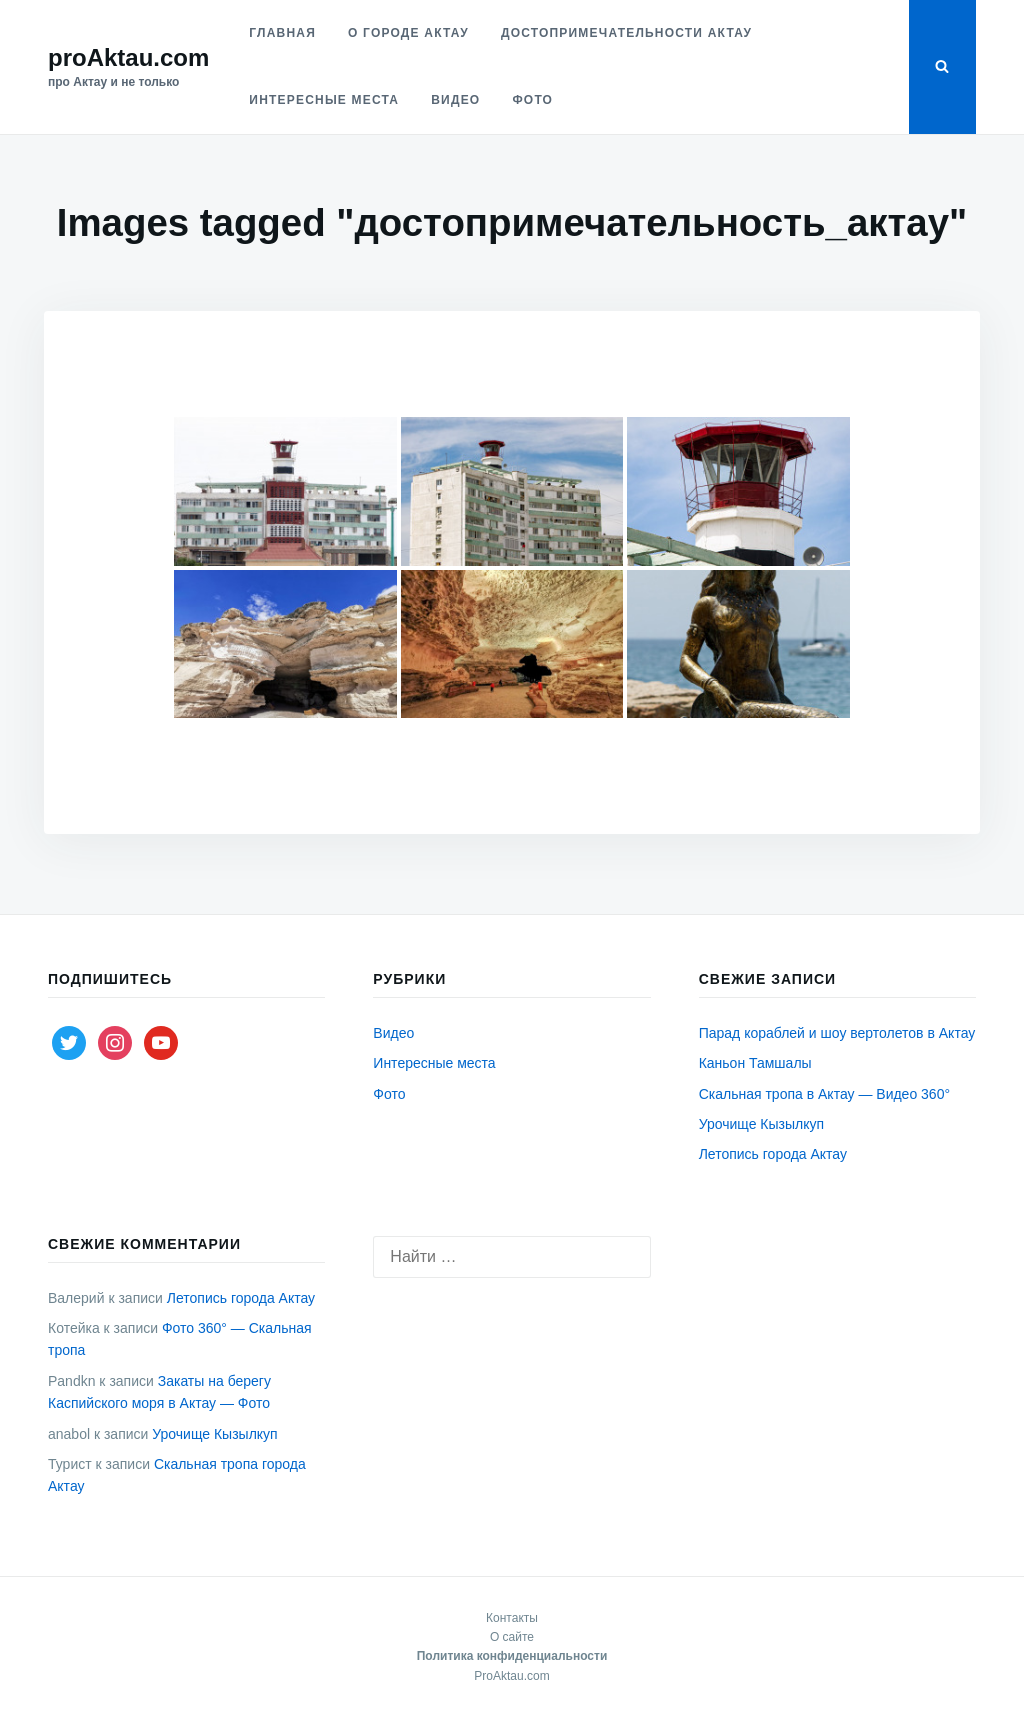 The image size is (1024, 1718). Describe the element at coordinates (532, 100) in the screenshot. I see `Фото` at that location.